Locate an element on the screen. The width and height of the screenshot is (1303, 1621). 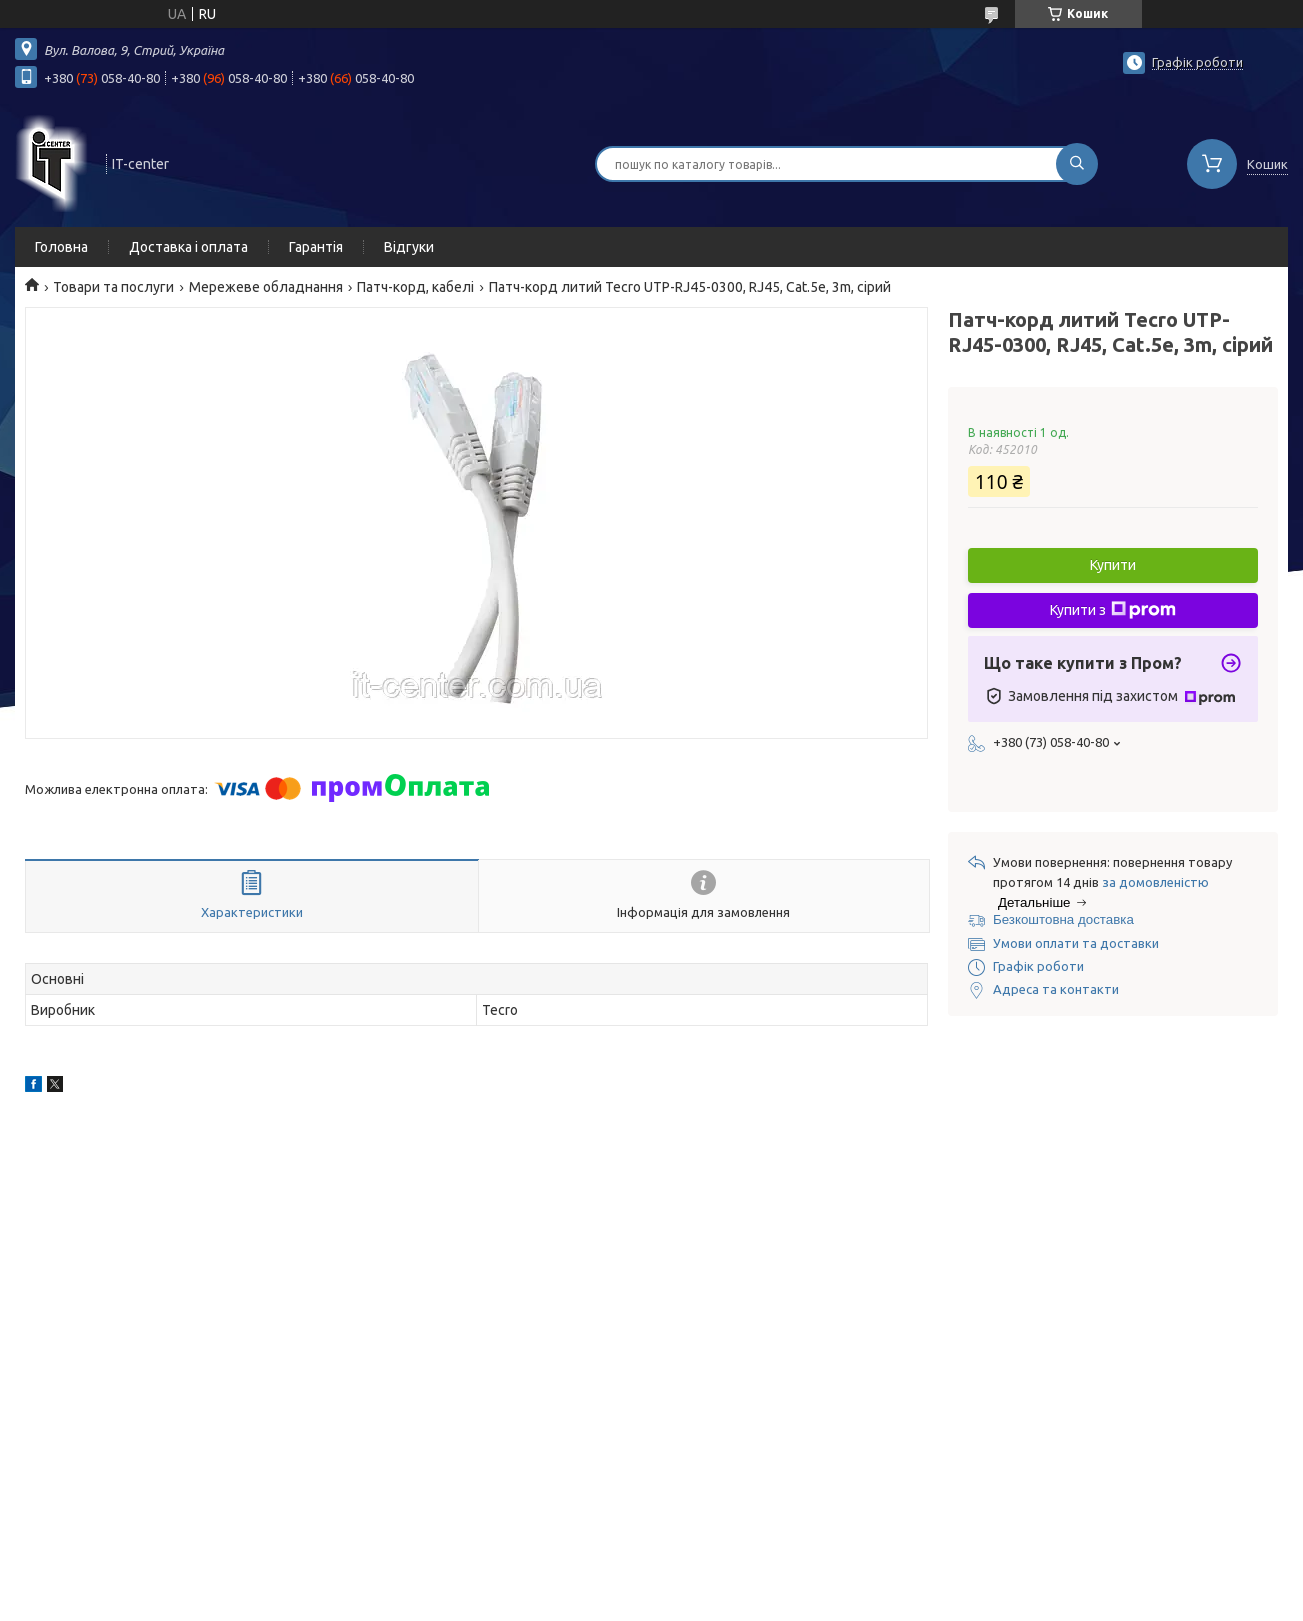
Купити is located at coordinates (1113, 565).